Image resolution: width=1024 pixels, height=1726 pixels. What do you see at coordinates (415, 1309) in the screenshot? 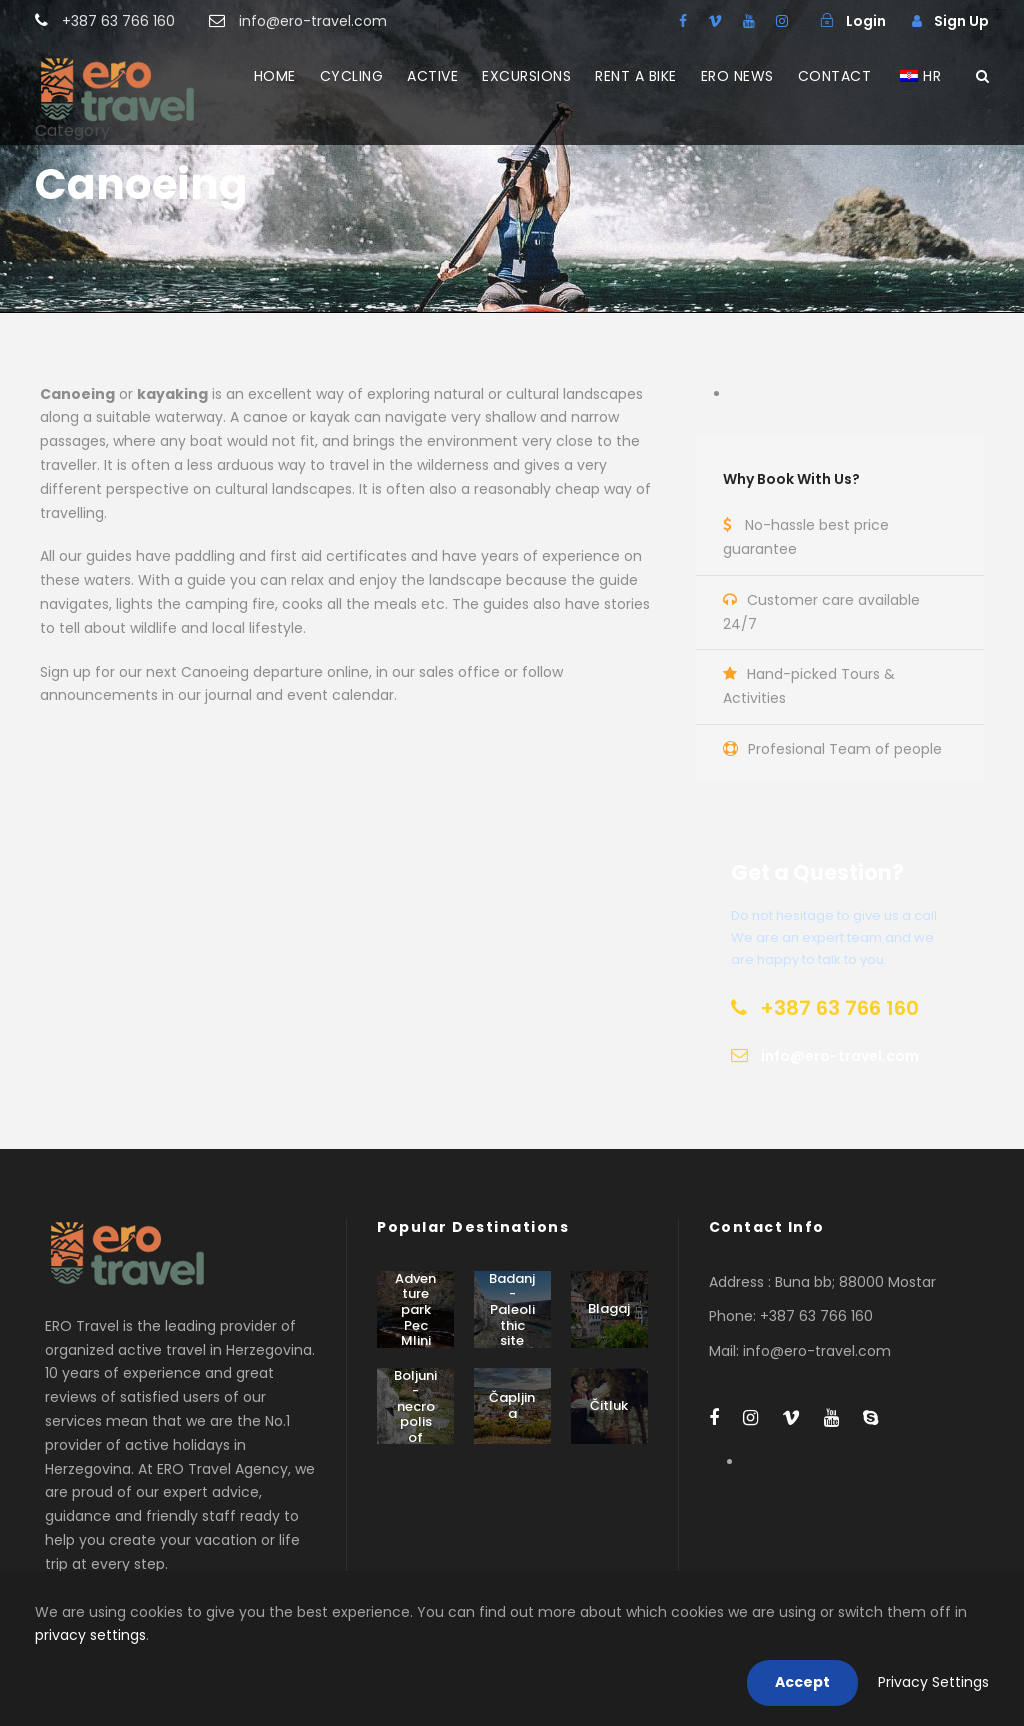
I see `Adventure park Pec Mlini` at bounding box center [415, 1309].